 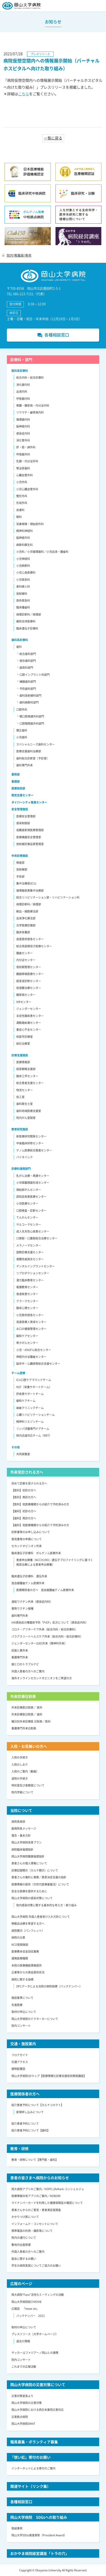 I want to click on 心臓リハビリテーションチーム, so click(x=35, y=1415).